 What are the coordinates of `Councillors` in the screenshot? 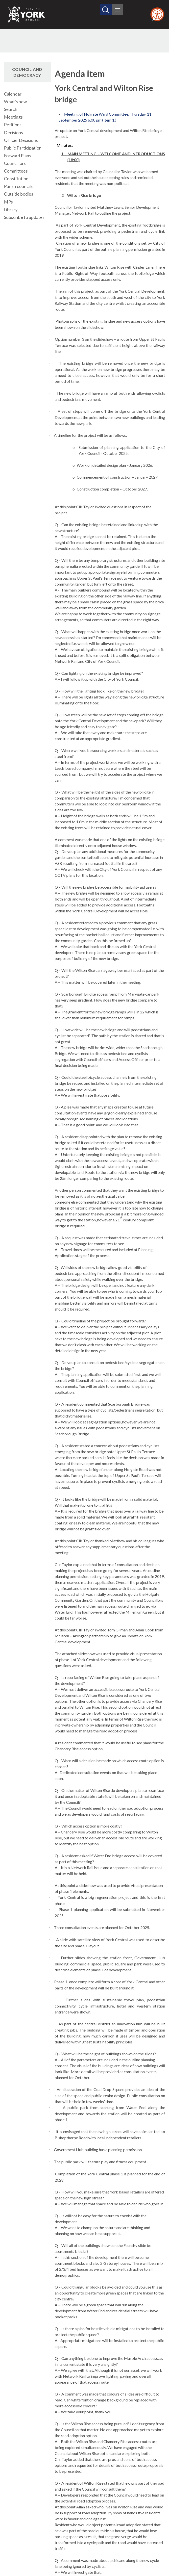 It's located at (15, 163).